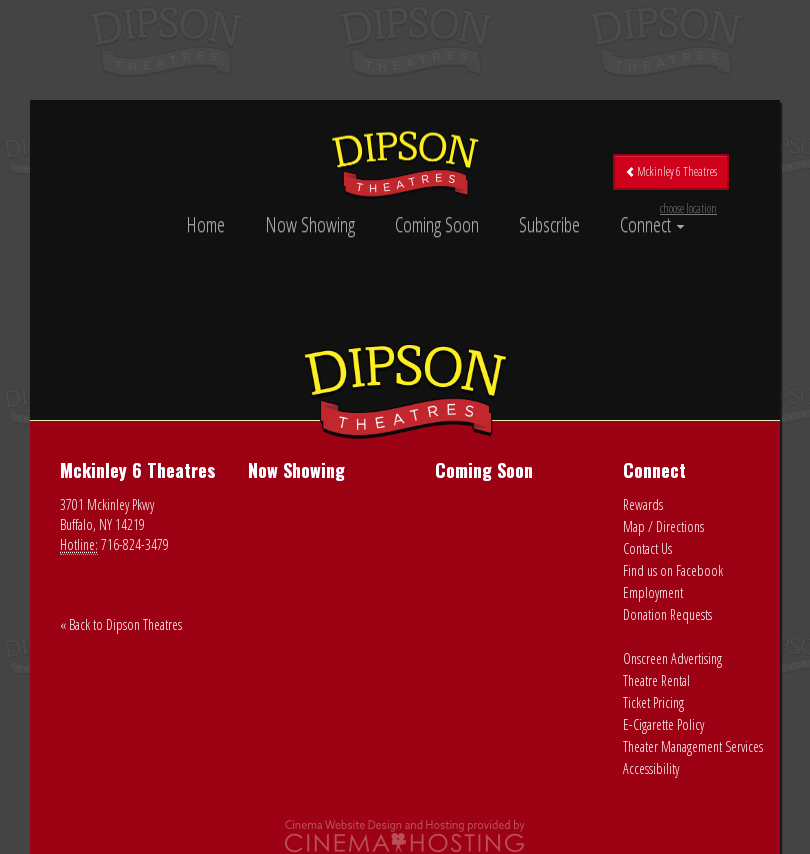  I want to click on Connect [button], so click(652, 224).